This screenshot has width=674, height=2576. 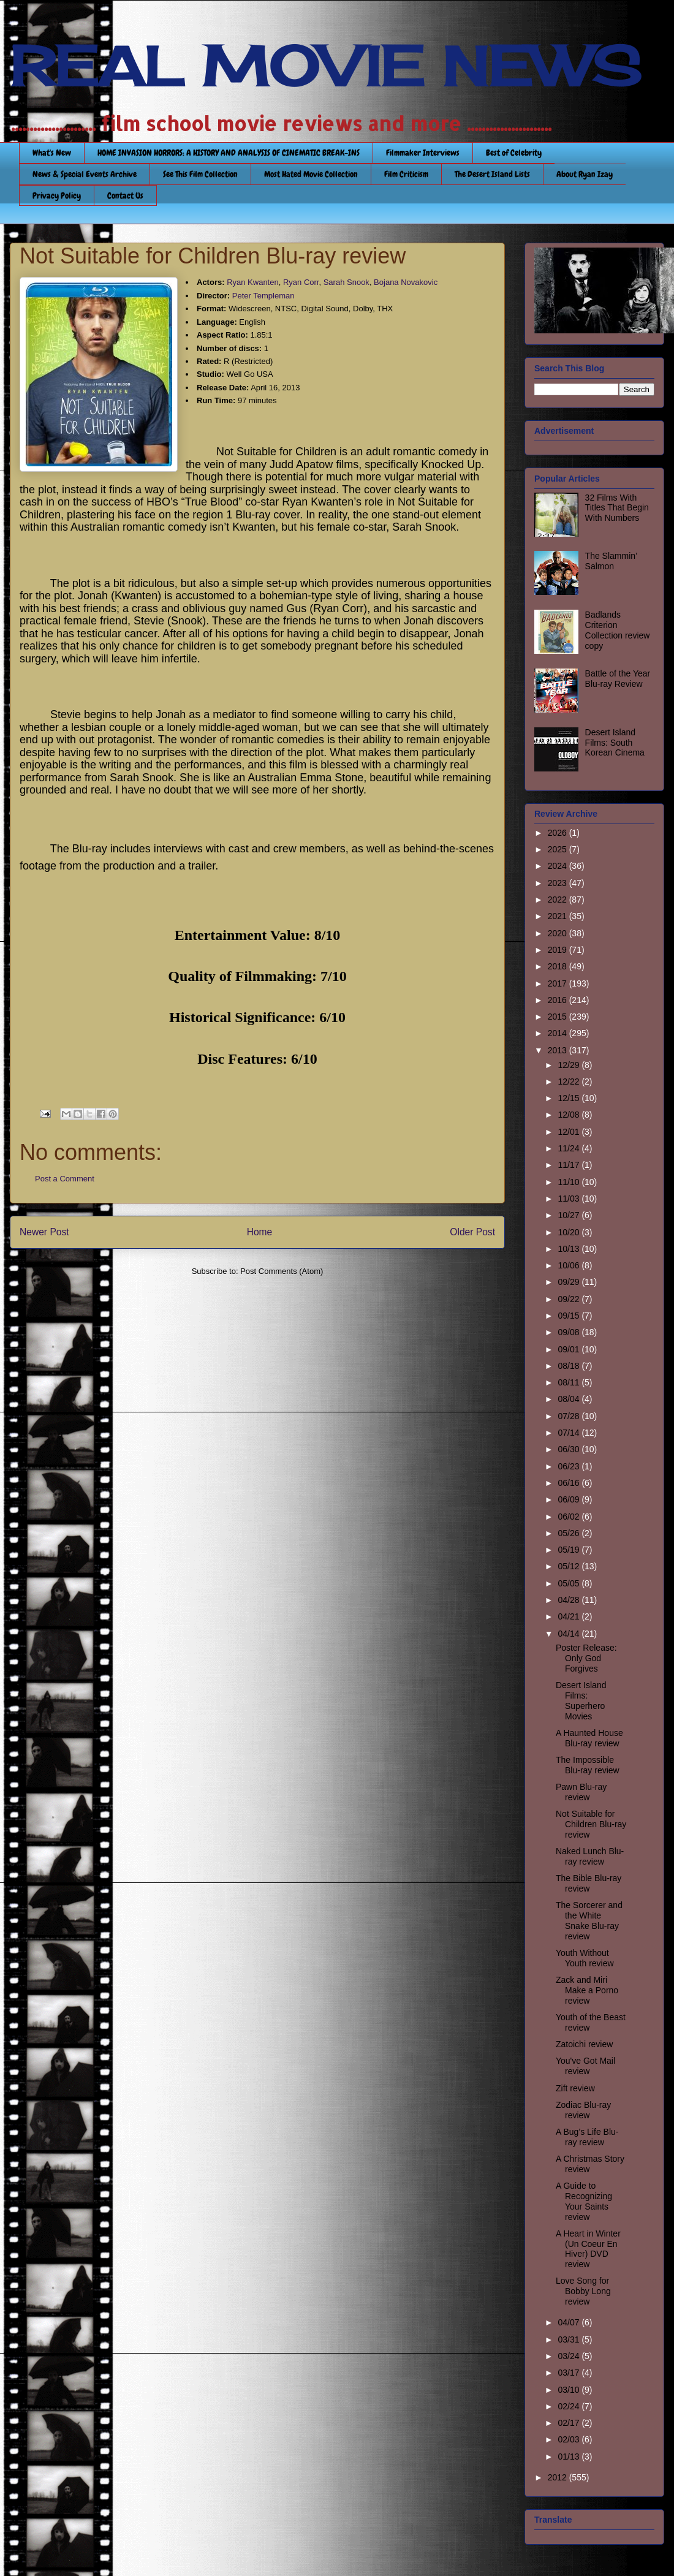 I want to click on 12/08, so click(x=569, y=1114).